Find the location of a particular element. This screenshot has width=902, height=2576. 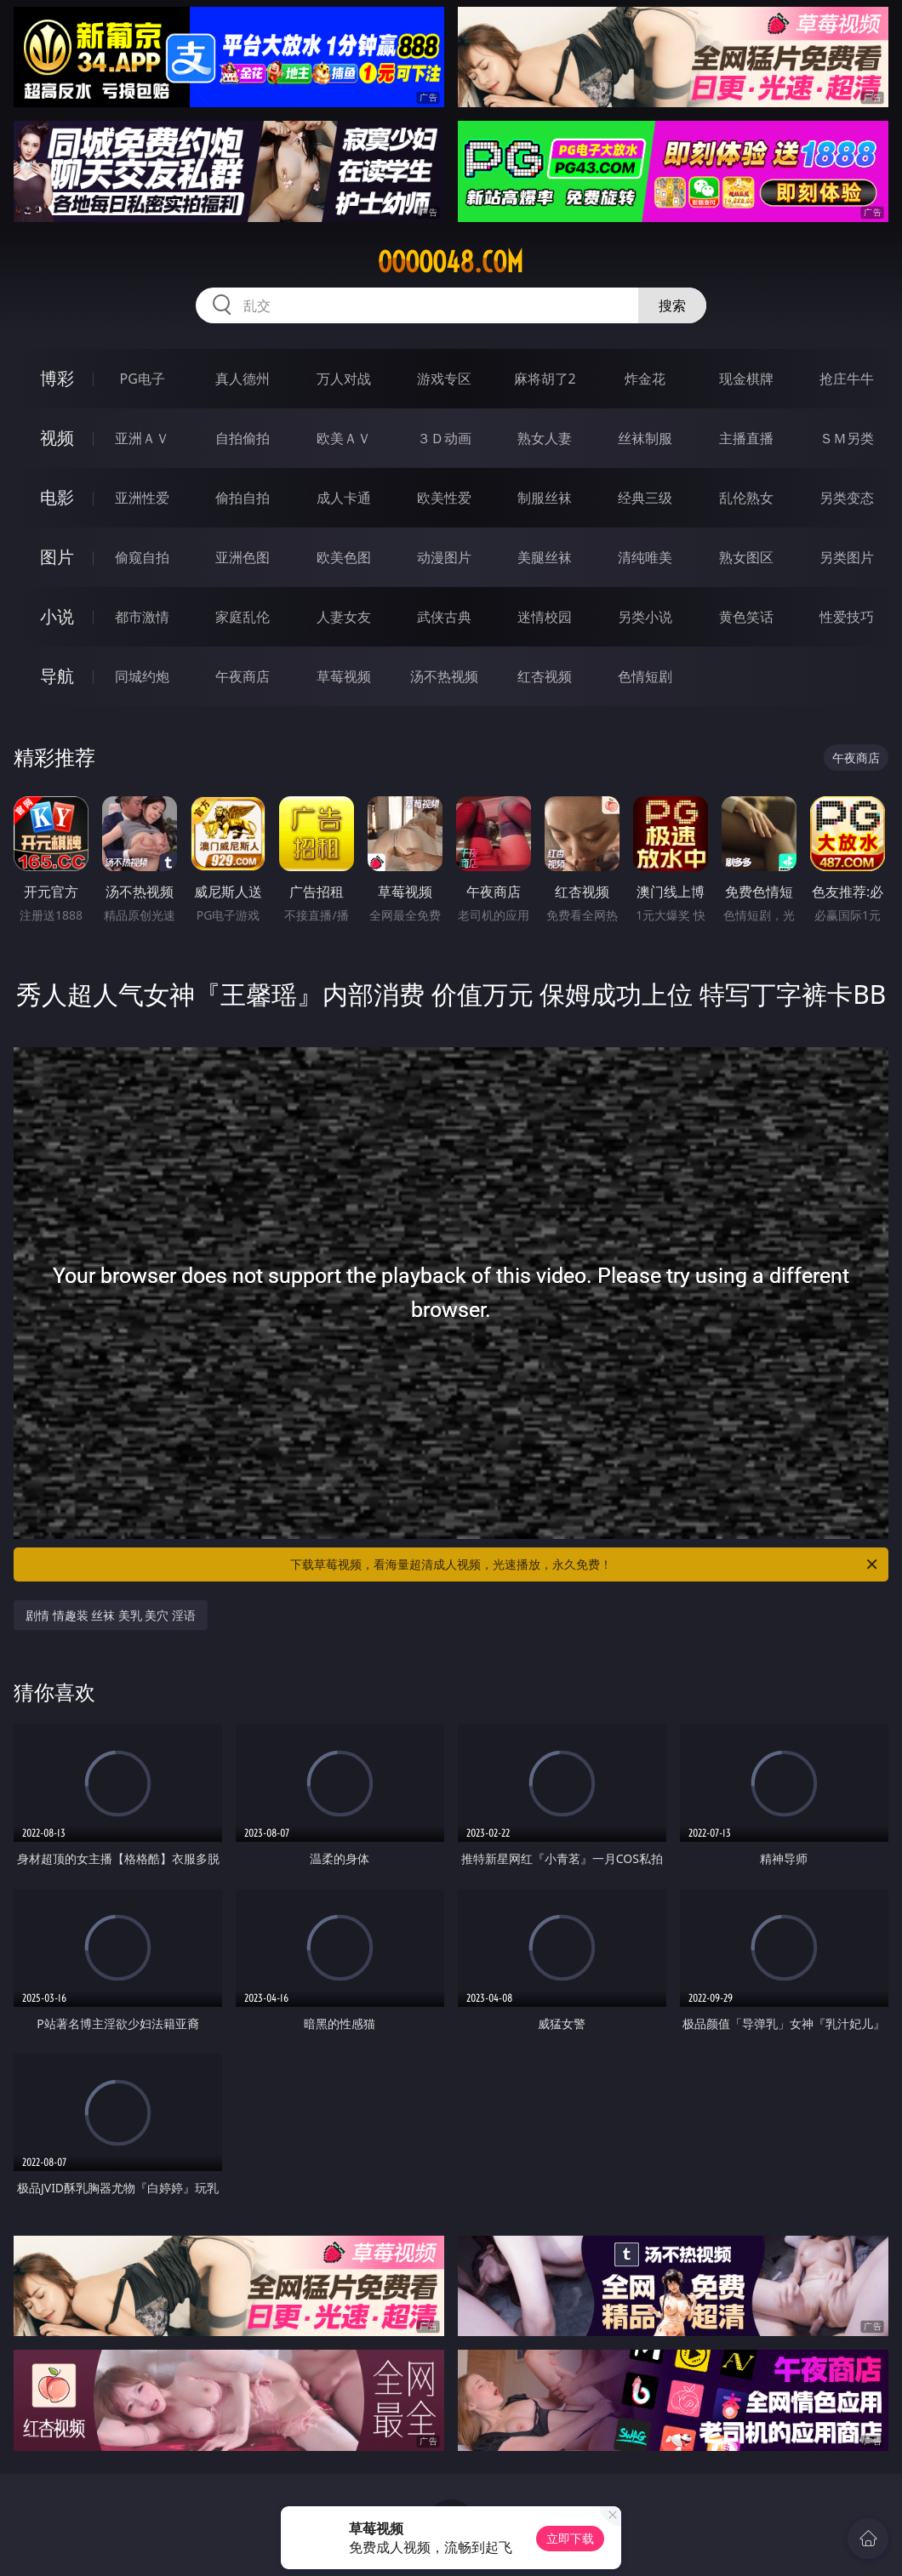

偷窥自拍 is located at coordinates (142, 557).